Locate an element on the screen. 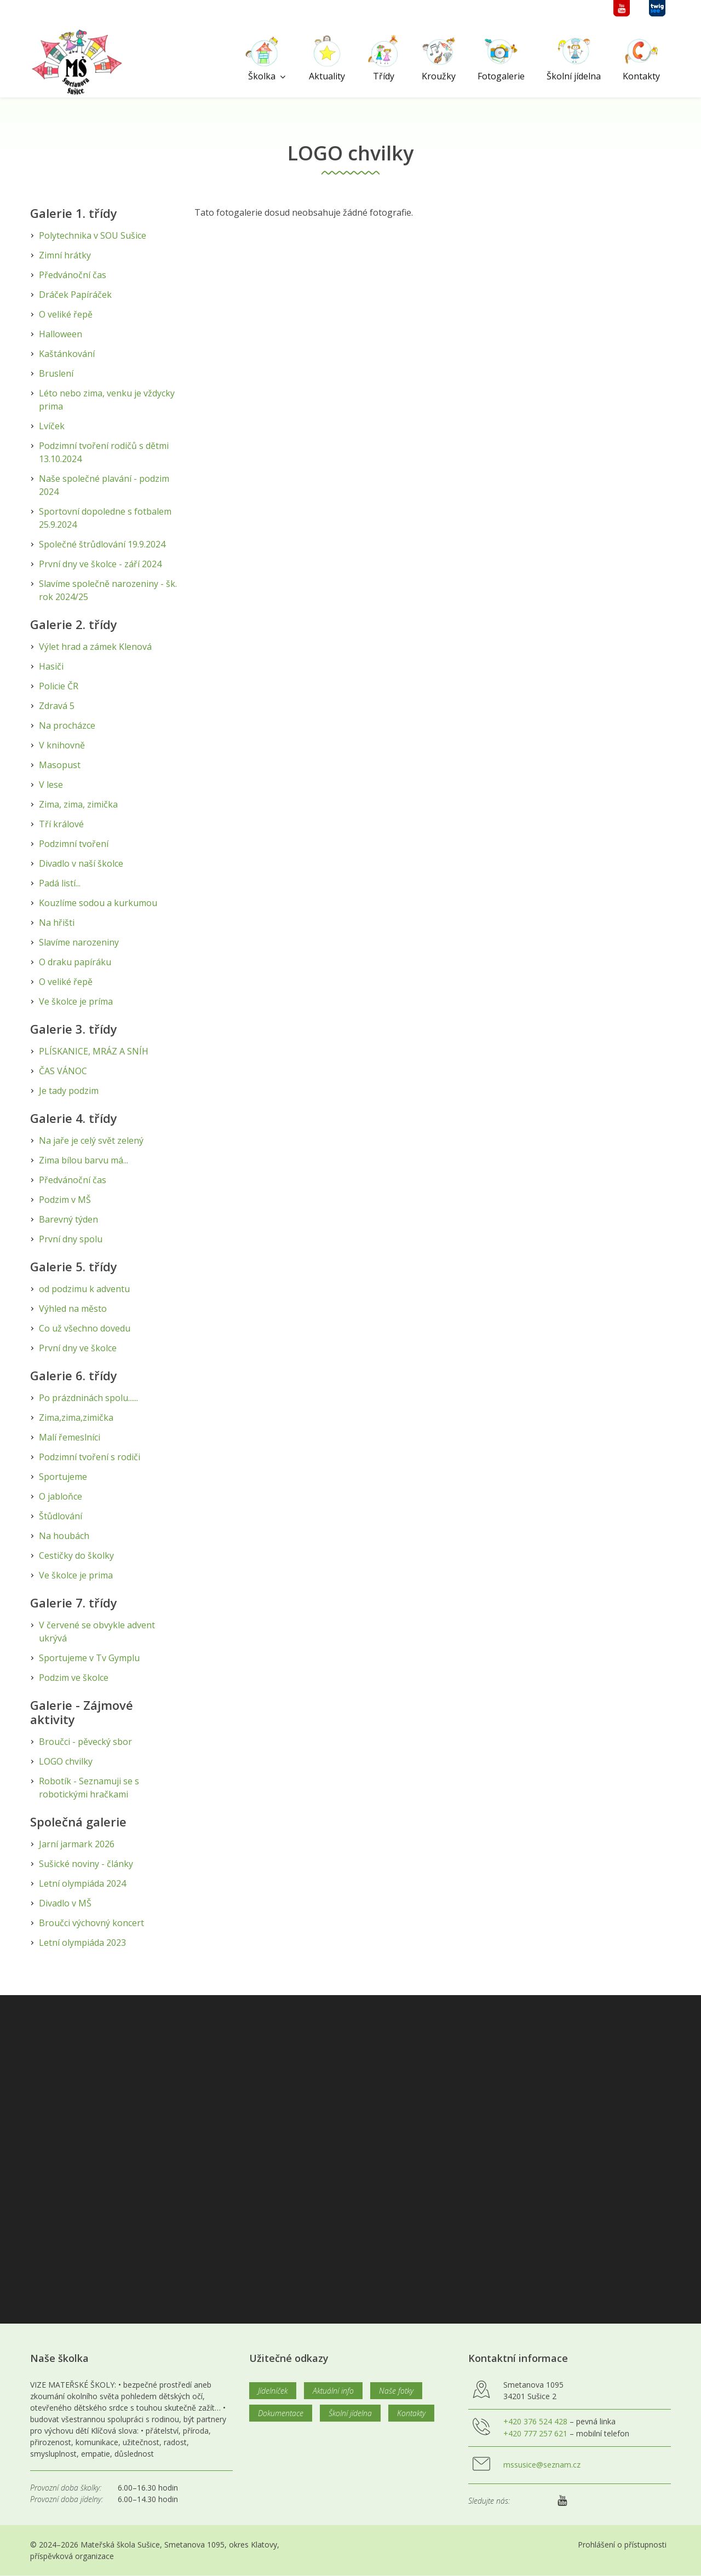 The width and height of the screenshot is (701, 2576). ČAS VÁNOC is located at coordinates (63, 1071).